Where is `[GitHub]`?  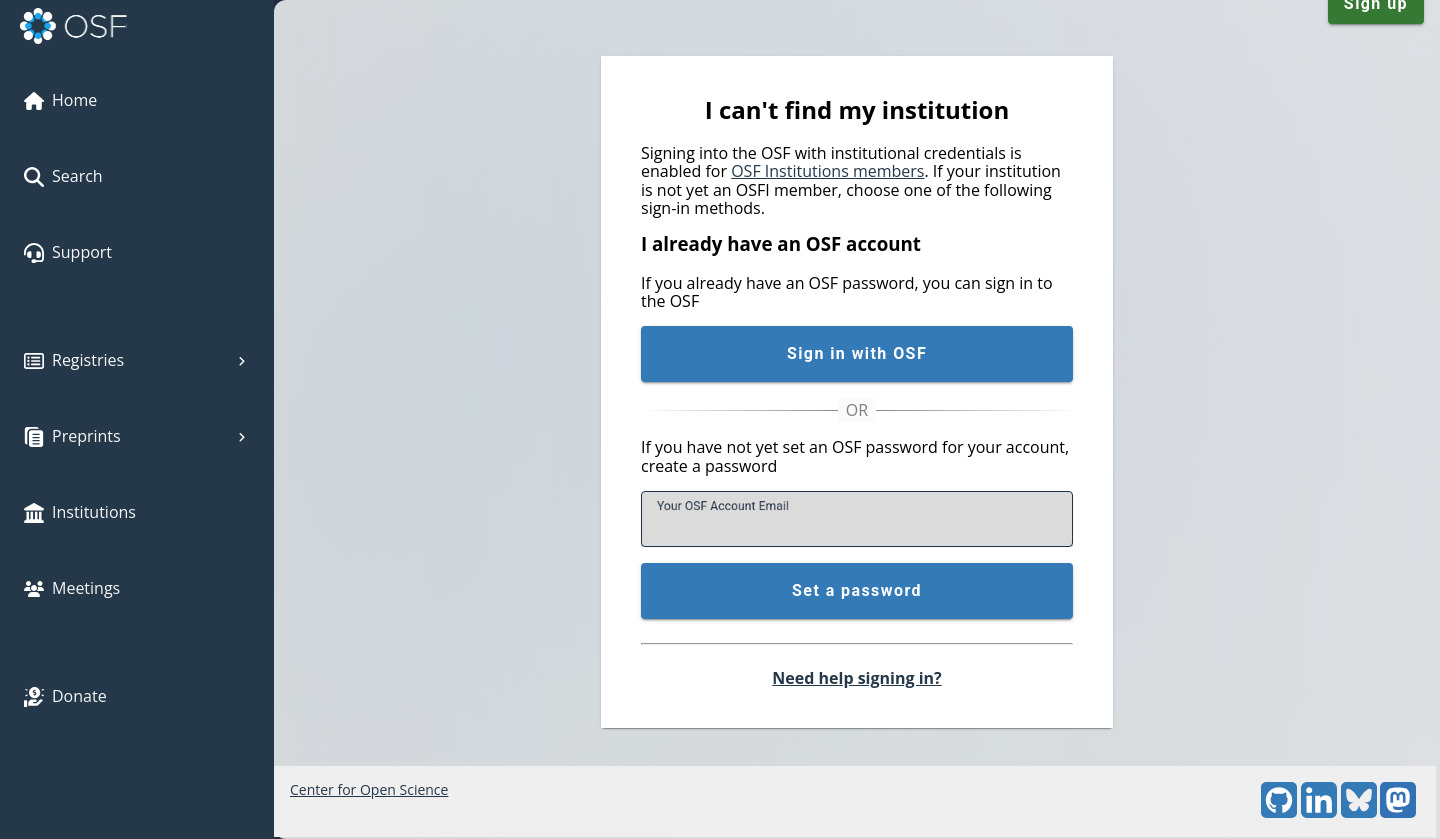 [GitHub] is located at coordinates (1279, 812).